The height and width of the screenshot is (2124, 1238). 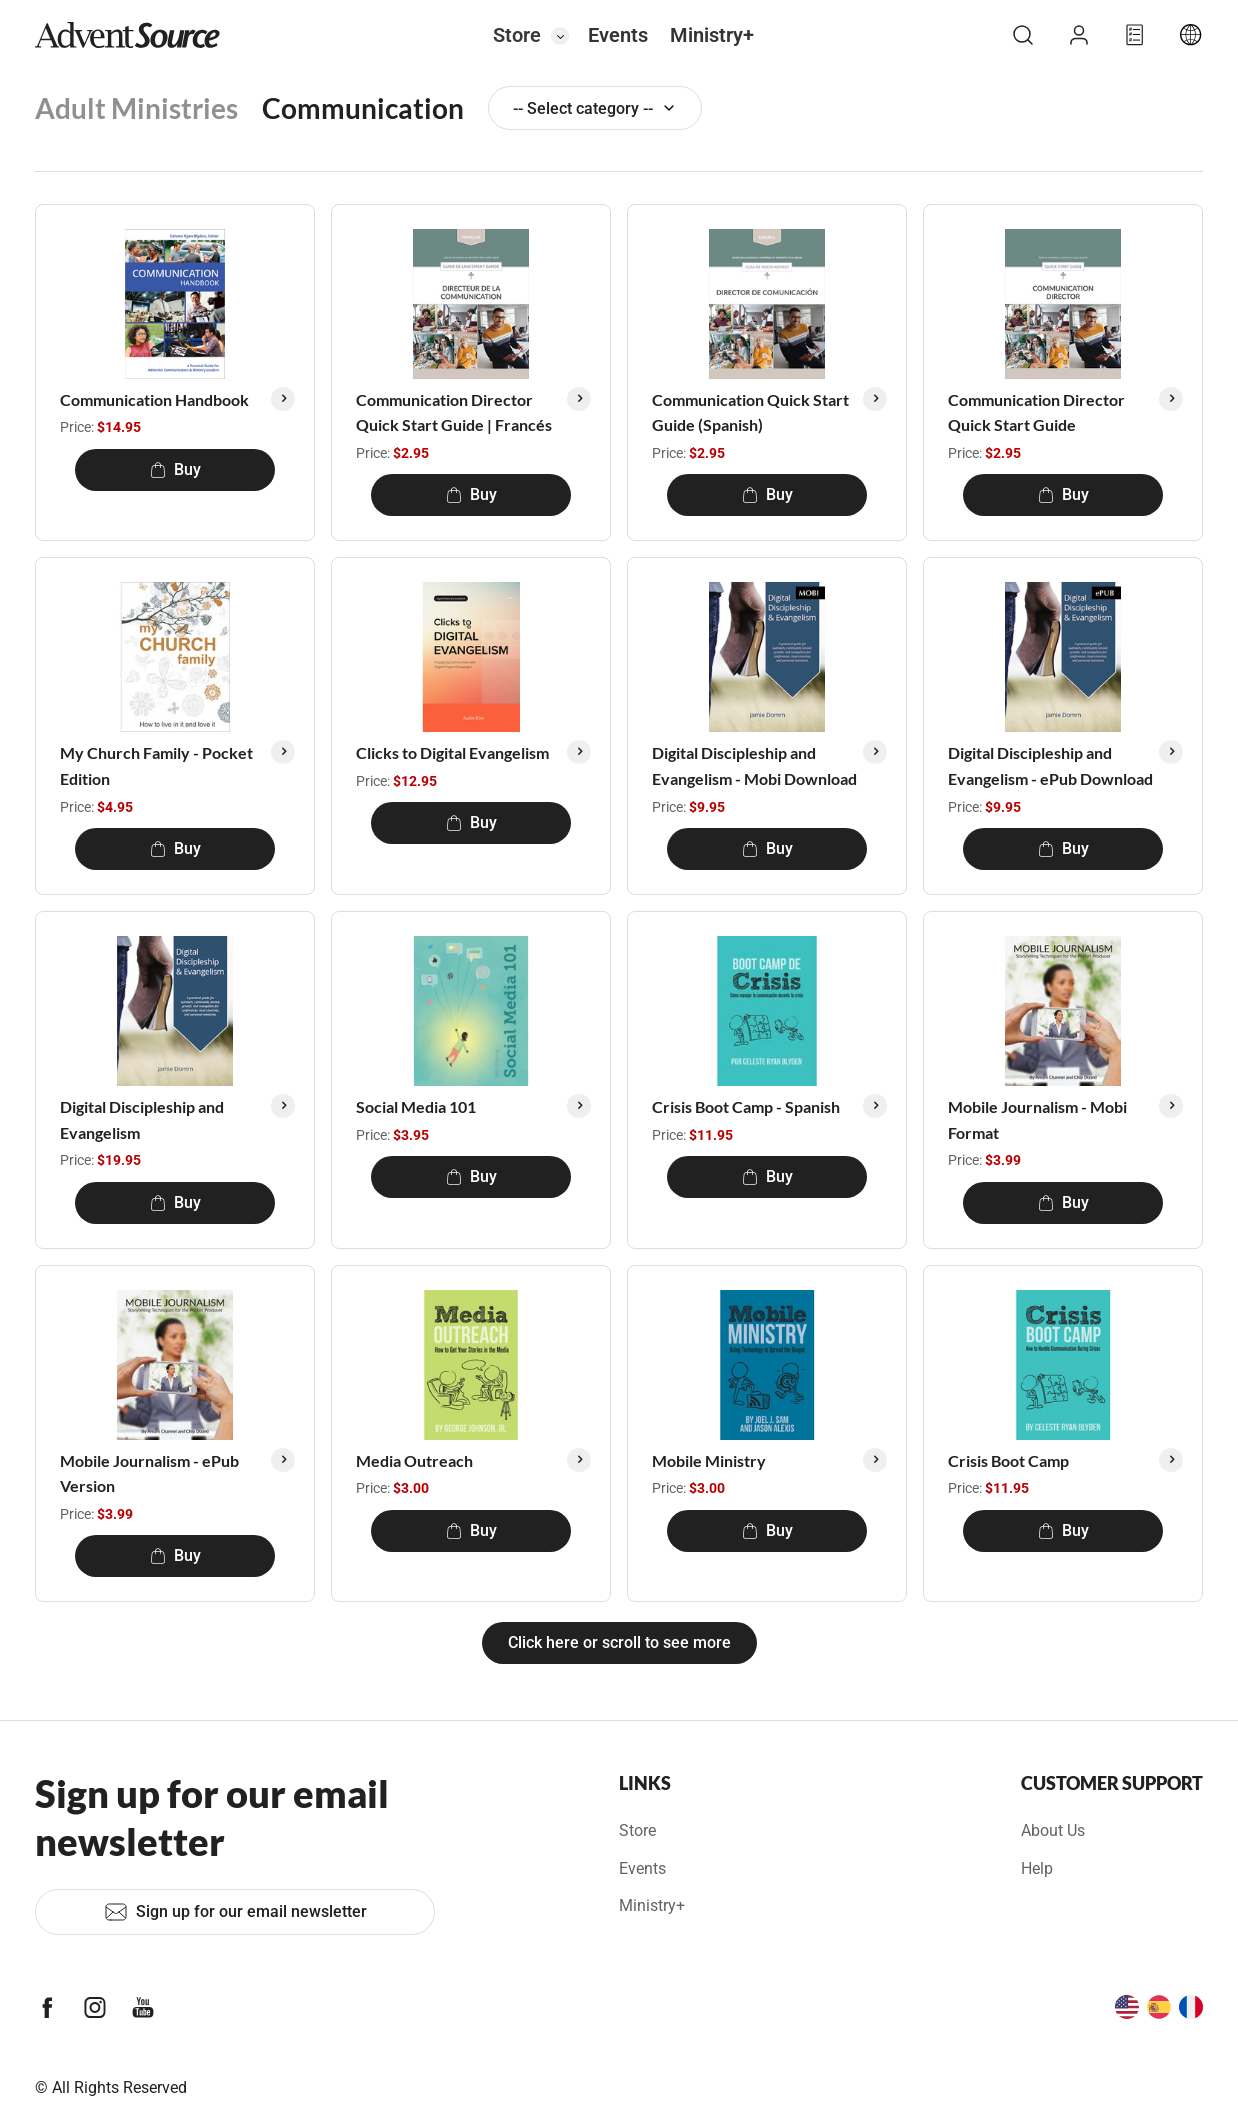 What do you see at coordinates (452, 752) in the screenshot?
I see `Clicks to Digital Evangelism` at bounding box center [452, 752].